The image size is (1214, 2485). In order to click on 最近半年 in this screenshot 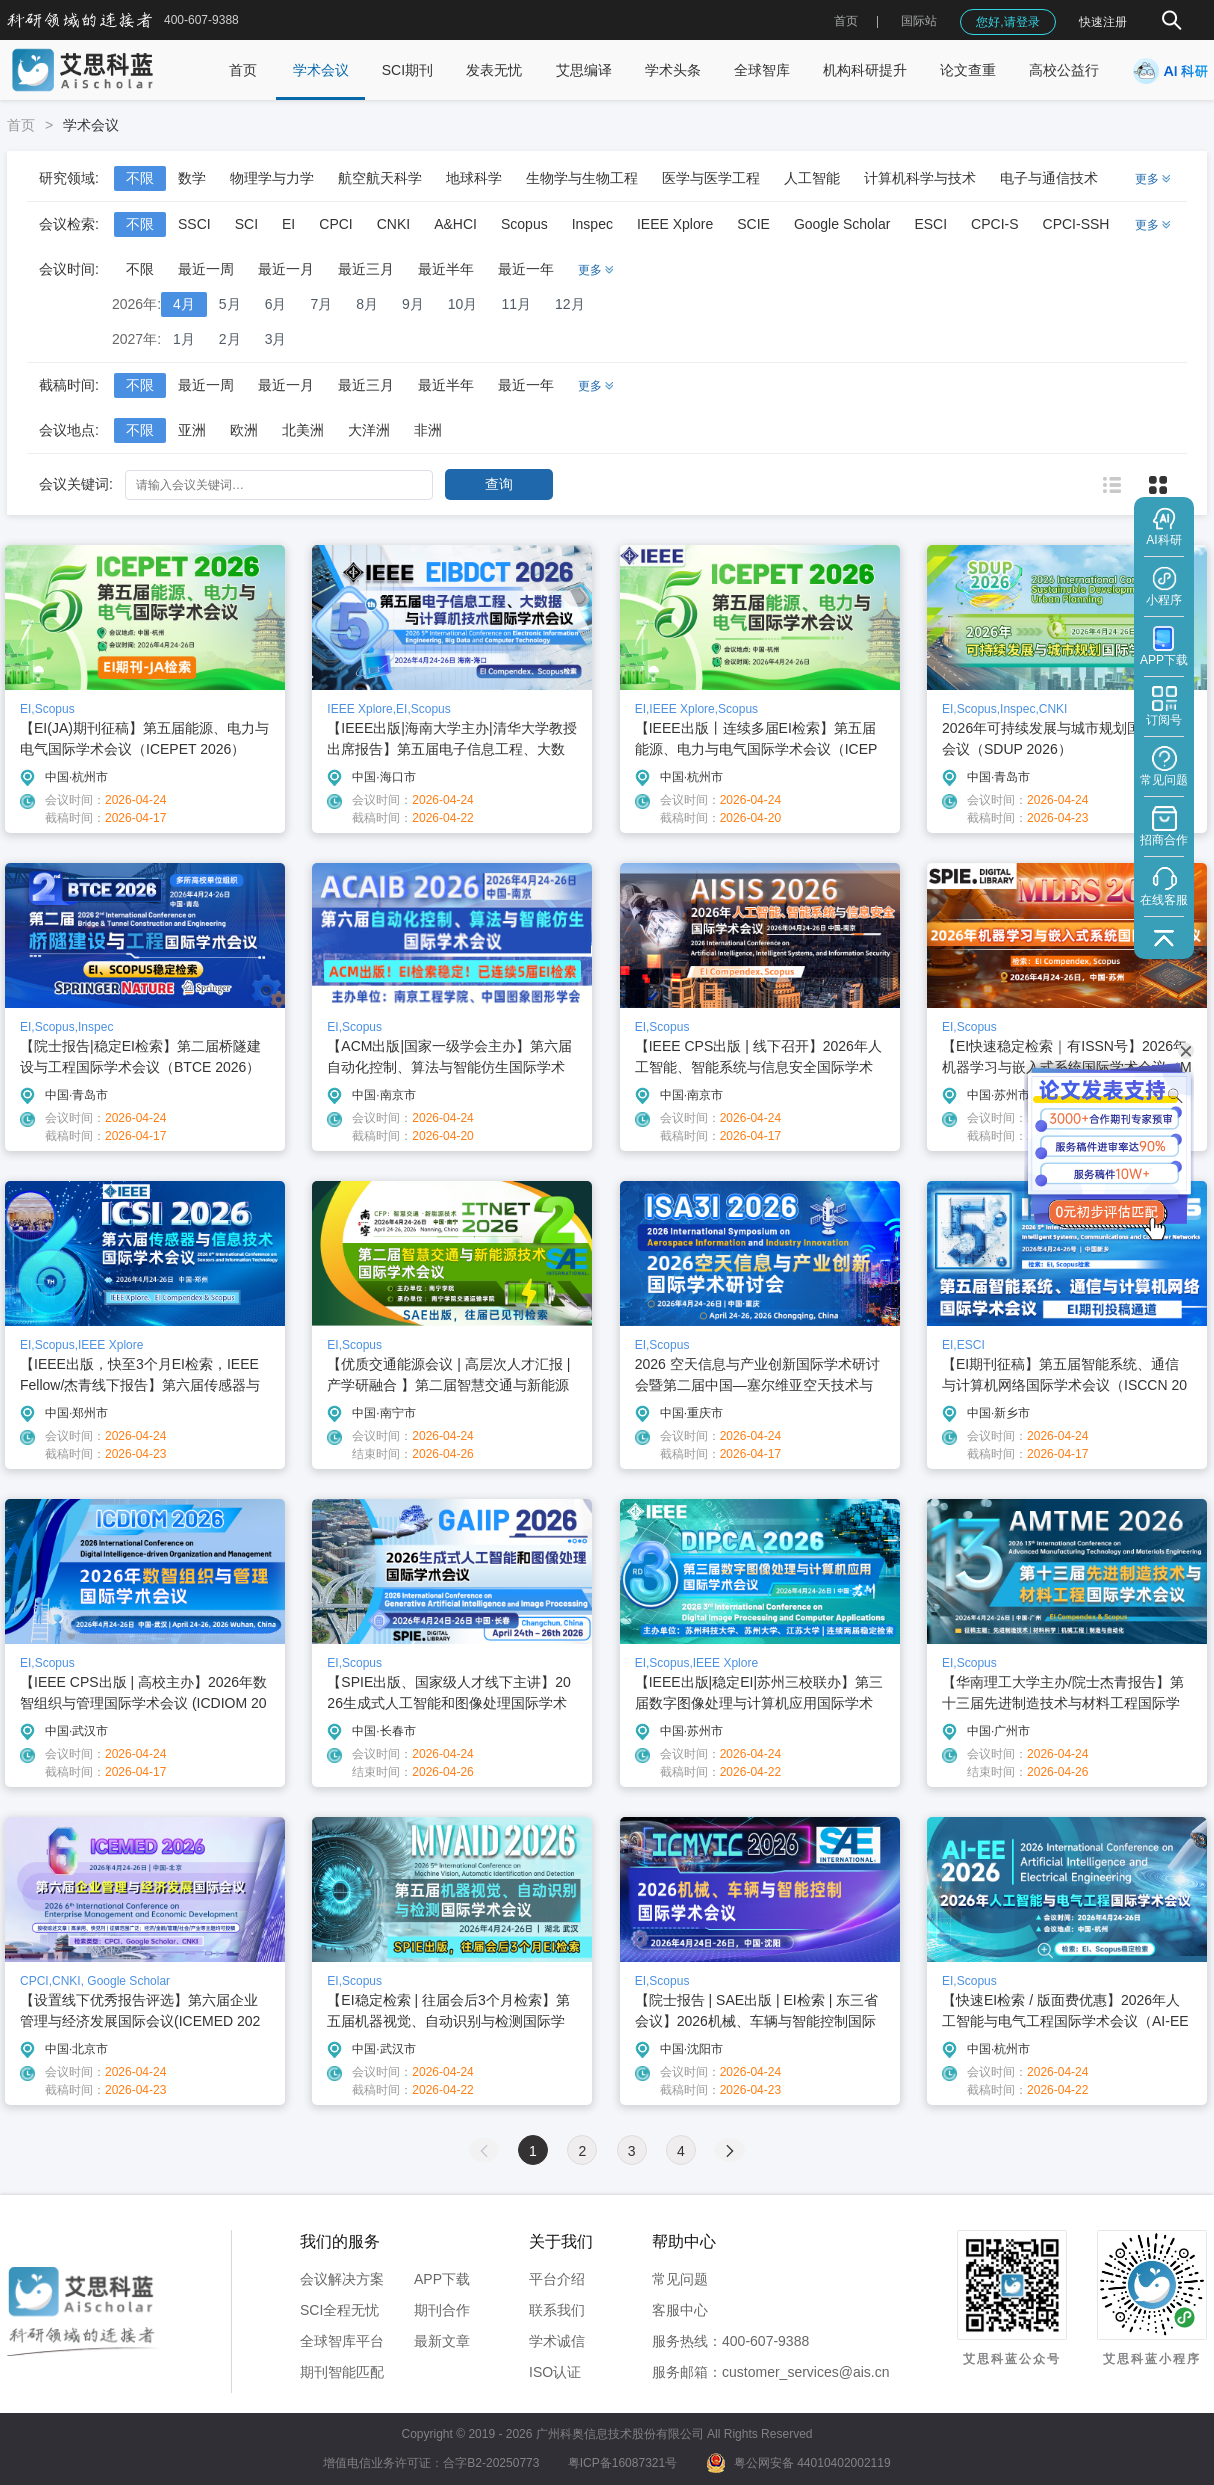, I will do `click(446, 269)`.